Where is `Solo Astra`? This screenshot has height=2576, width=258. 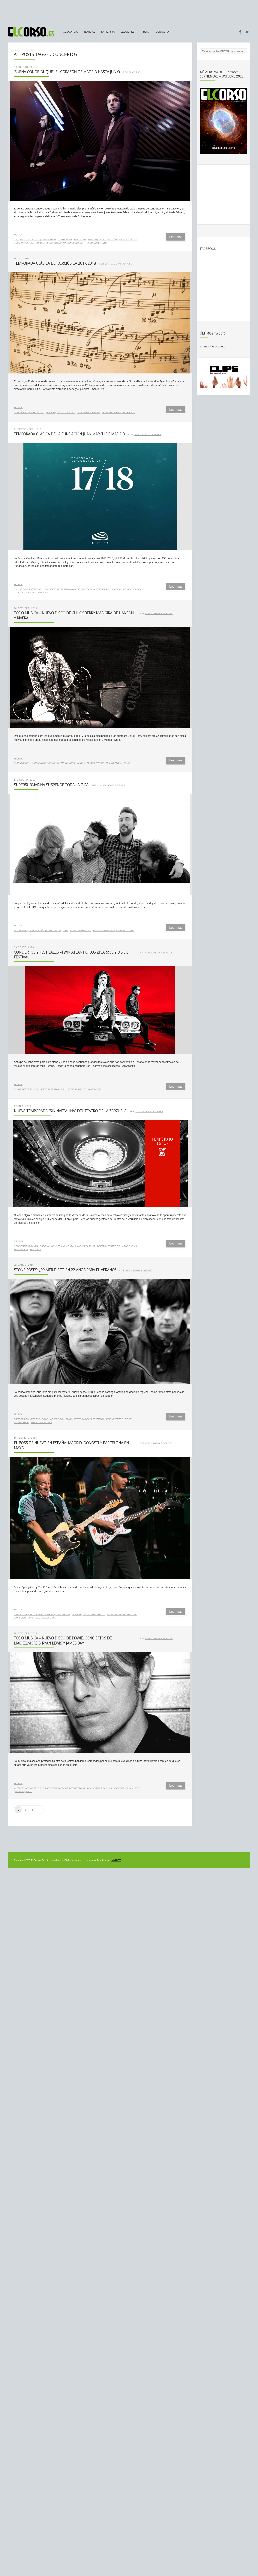
Solo Astra is located at coordinates (21, 243).